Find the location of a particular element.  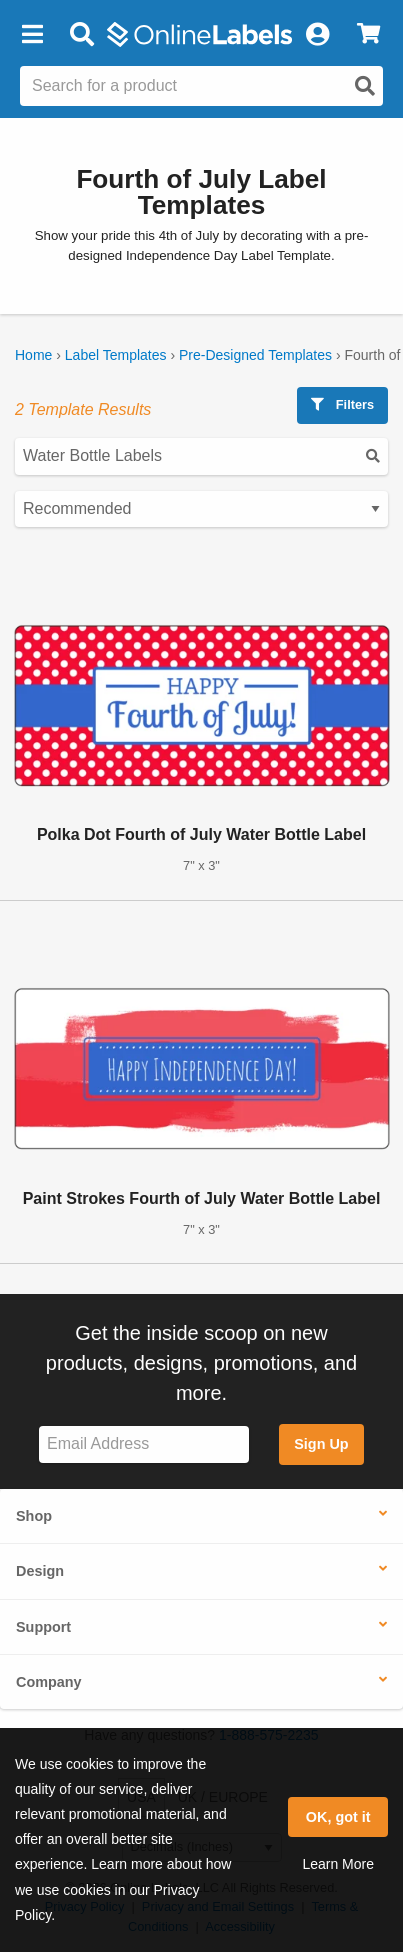

Learn More is located at coordinates (338, 1864).